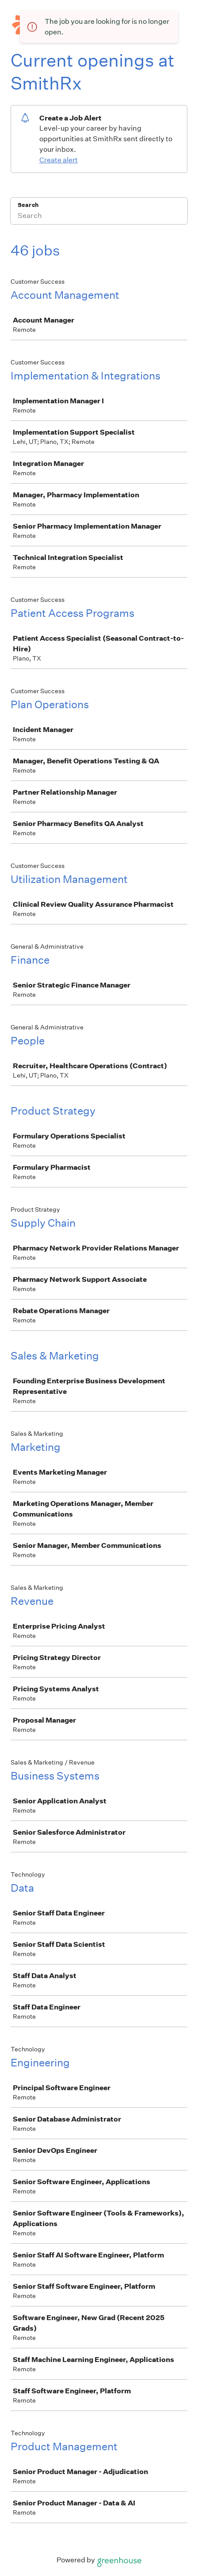  Describe the element at coordinates (58, 160) in the screenshot. I see `Create alert` at that location.